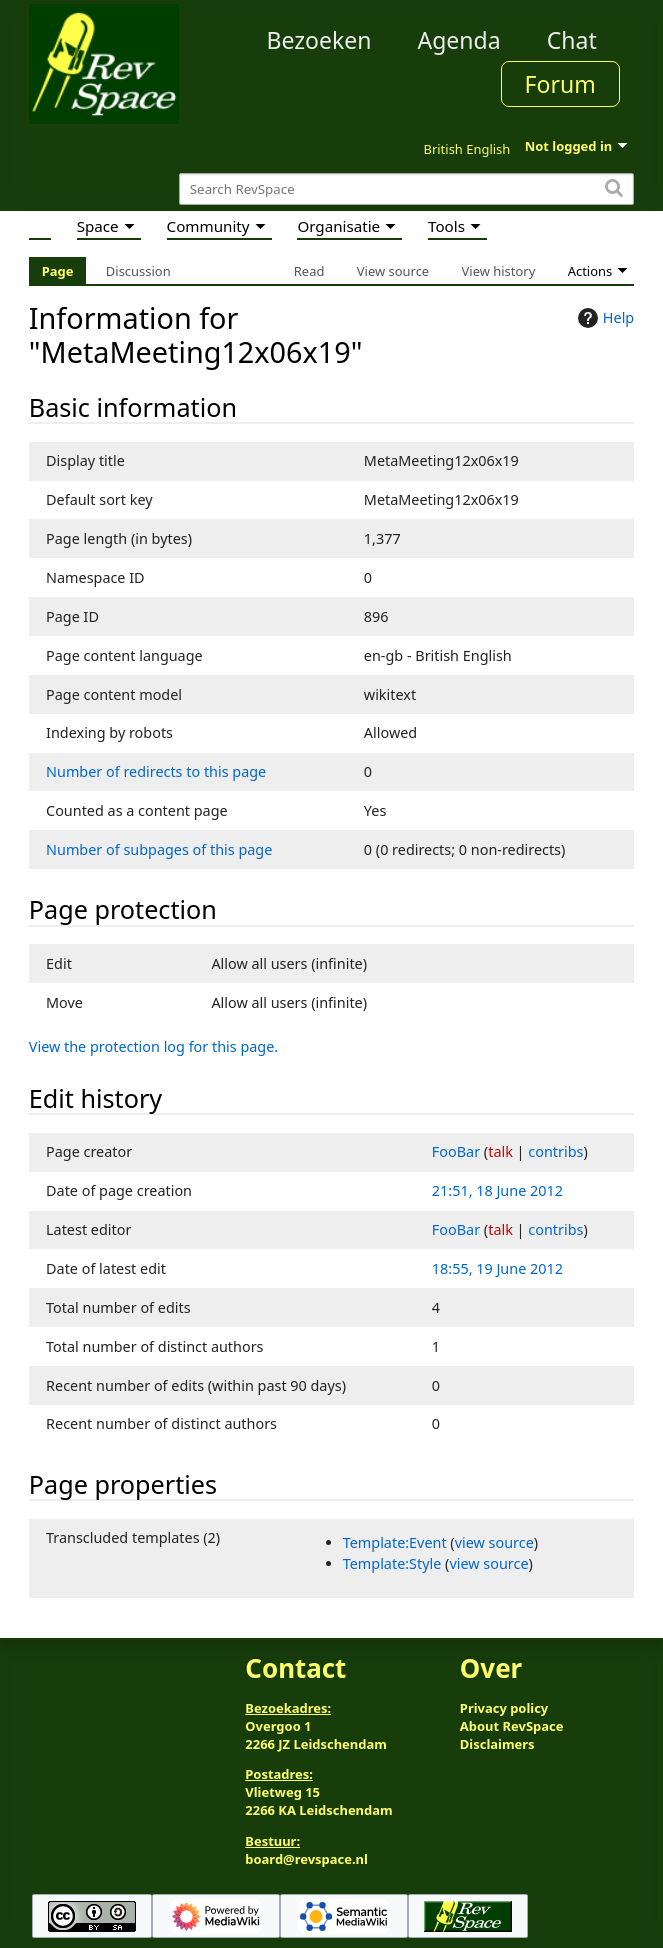 This screenshot has width=663, height=1948. Describe the element at coordinates (497, 1268) in the screenshot. I see `18:55, 19 June 2012` at that location.